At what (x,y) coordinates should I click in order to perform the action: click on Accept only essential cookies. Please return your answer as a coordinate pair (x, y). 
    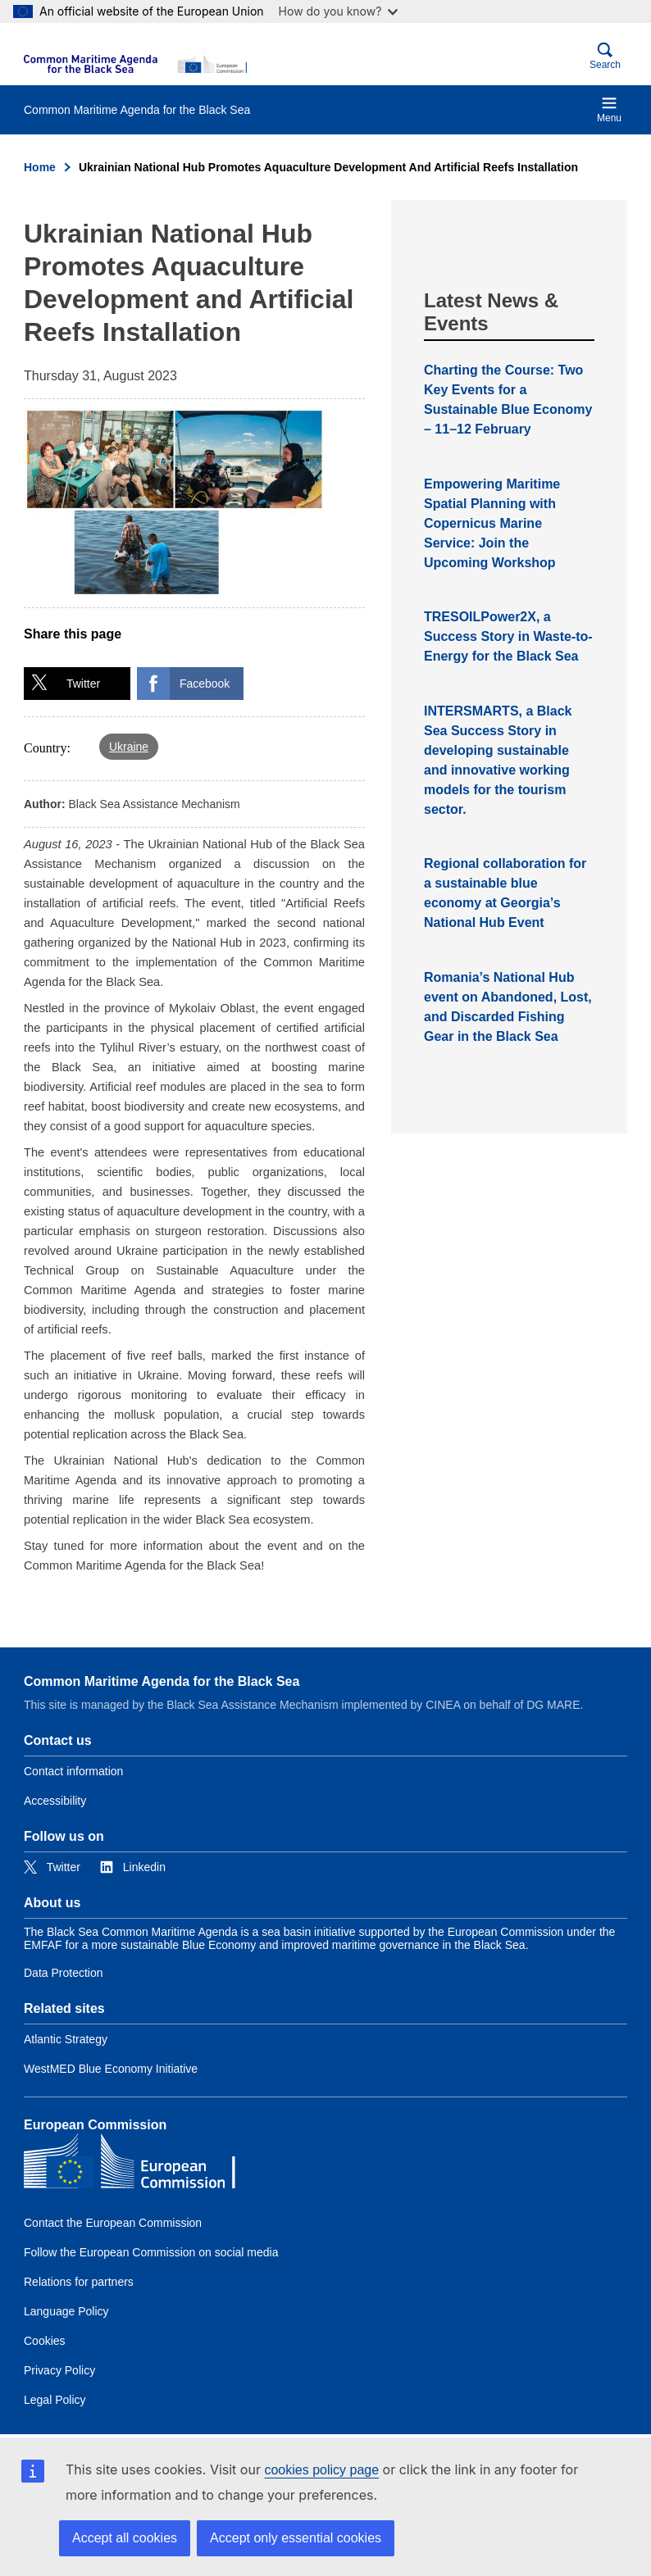
    Looking at the image, I should click on (295, 2538).